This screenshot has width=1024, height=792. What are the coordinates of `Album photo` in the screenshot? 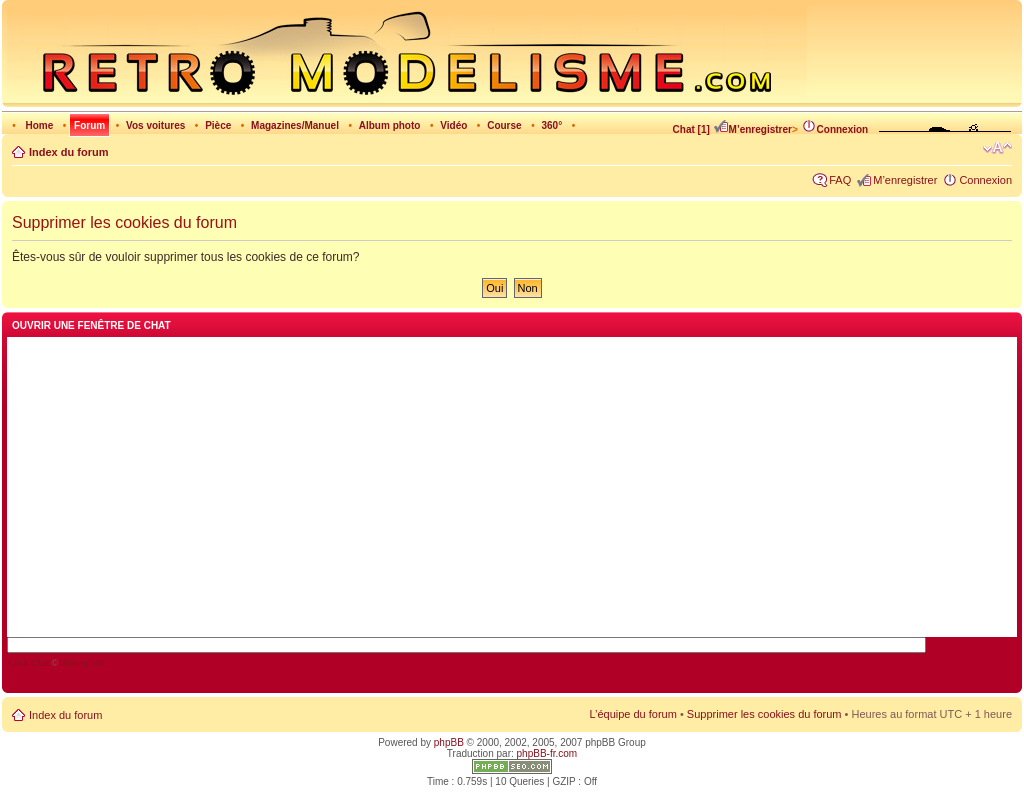 It's located at (390, 125).